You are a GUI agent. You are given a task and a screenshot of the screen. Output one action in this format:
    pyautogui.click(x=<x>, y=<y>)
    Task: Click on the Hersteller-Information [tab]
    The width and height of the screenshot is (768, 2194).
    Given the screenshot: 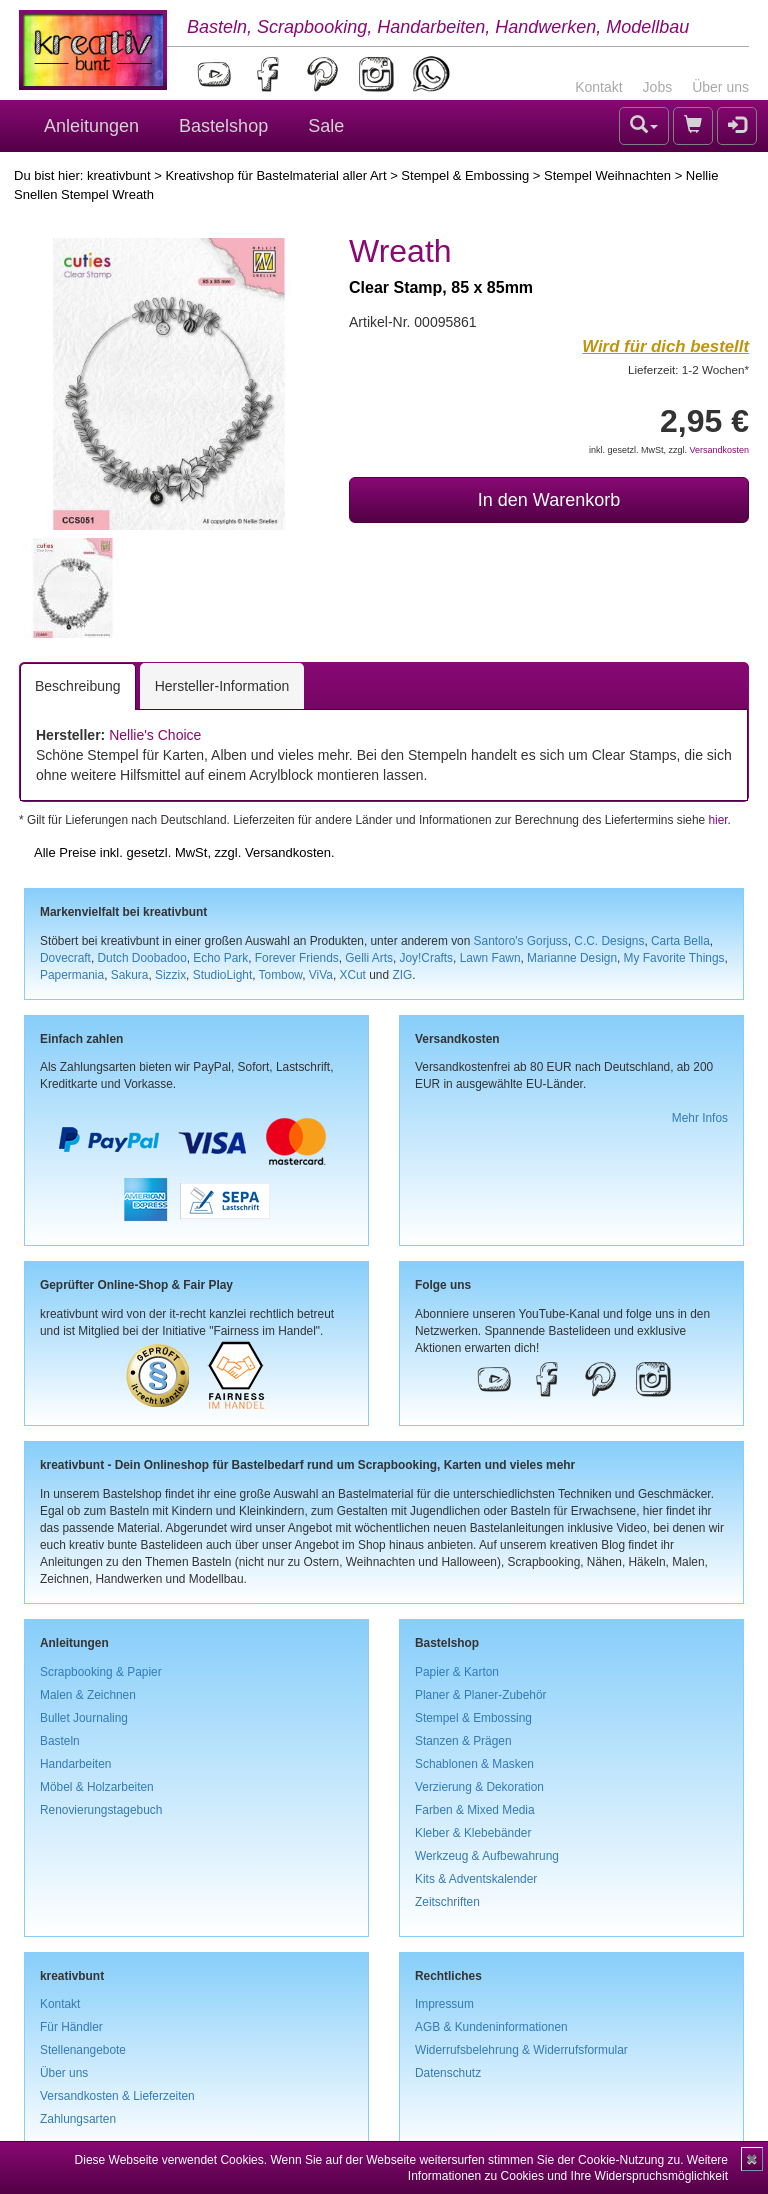 What is the action you would take?
    pyautogui.click(x=222, y=686)
    